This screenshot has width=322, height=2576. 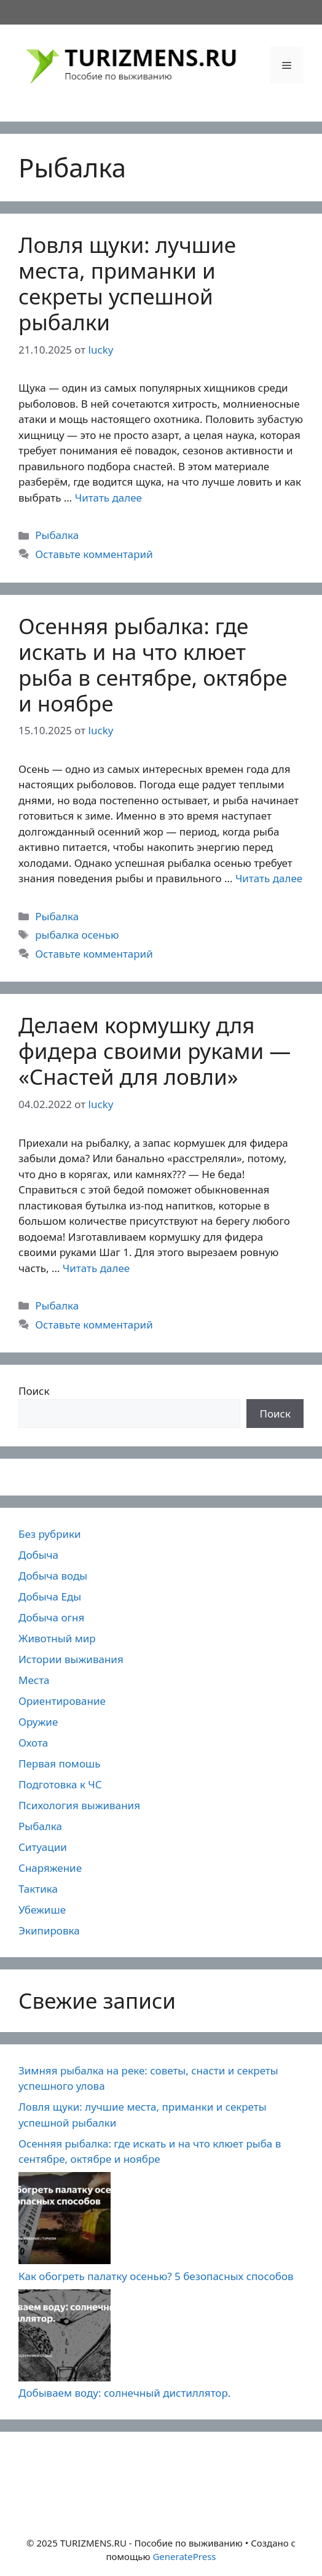 What do you see at coordinates (42, 1847) in the screenshot?
I see `Ситуации` at bounding box center [42, 1847].